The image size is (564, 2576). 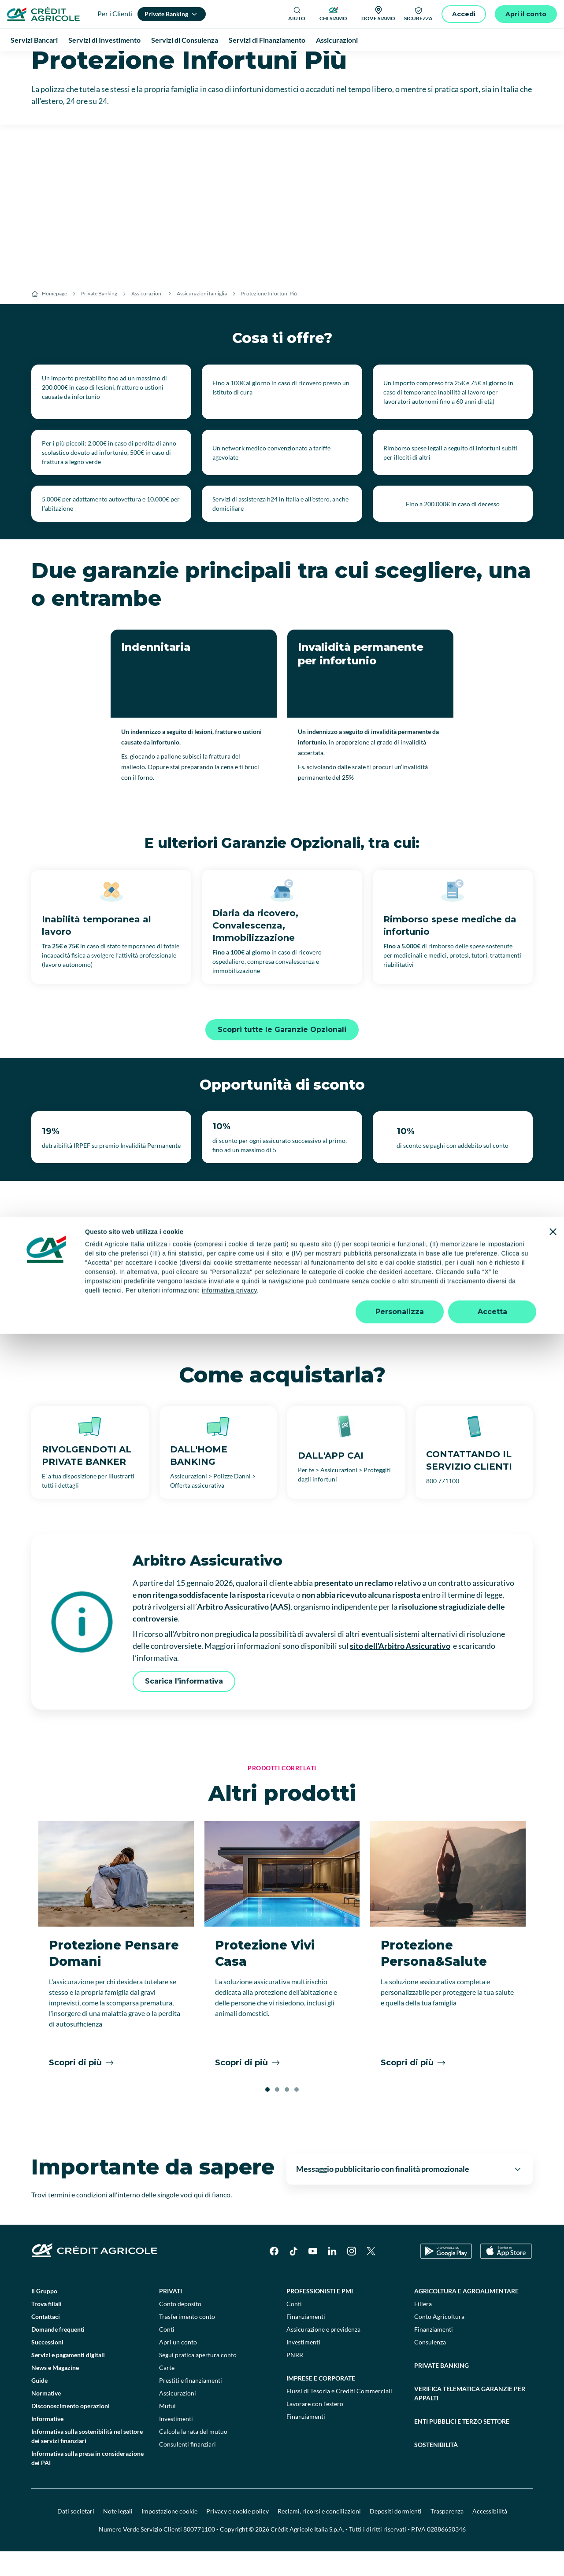 What do you see at coordinates (47, 2366) in the screenshot?
I see `Successioni` at bounding box center [47, 2366].